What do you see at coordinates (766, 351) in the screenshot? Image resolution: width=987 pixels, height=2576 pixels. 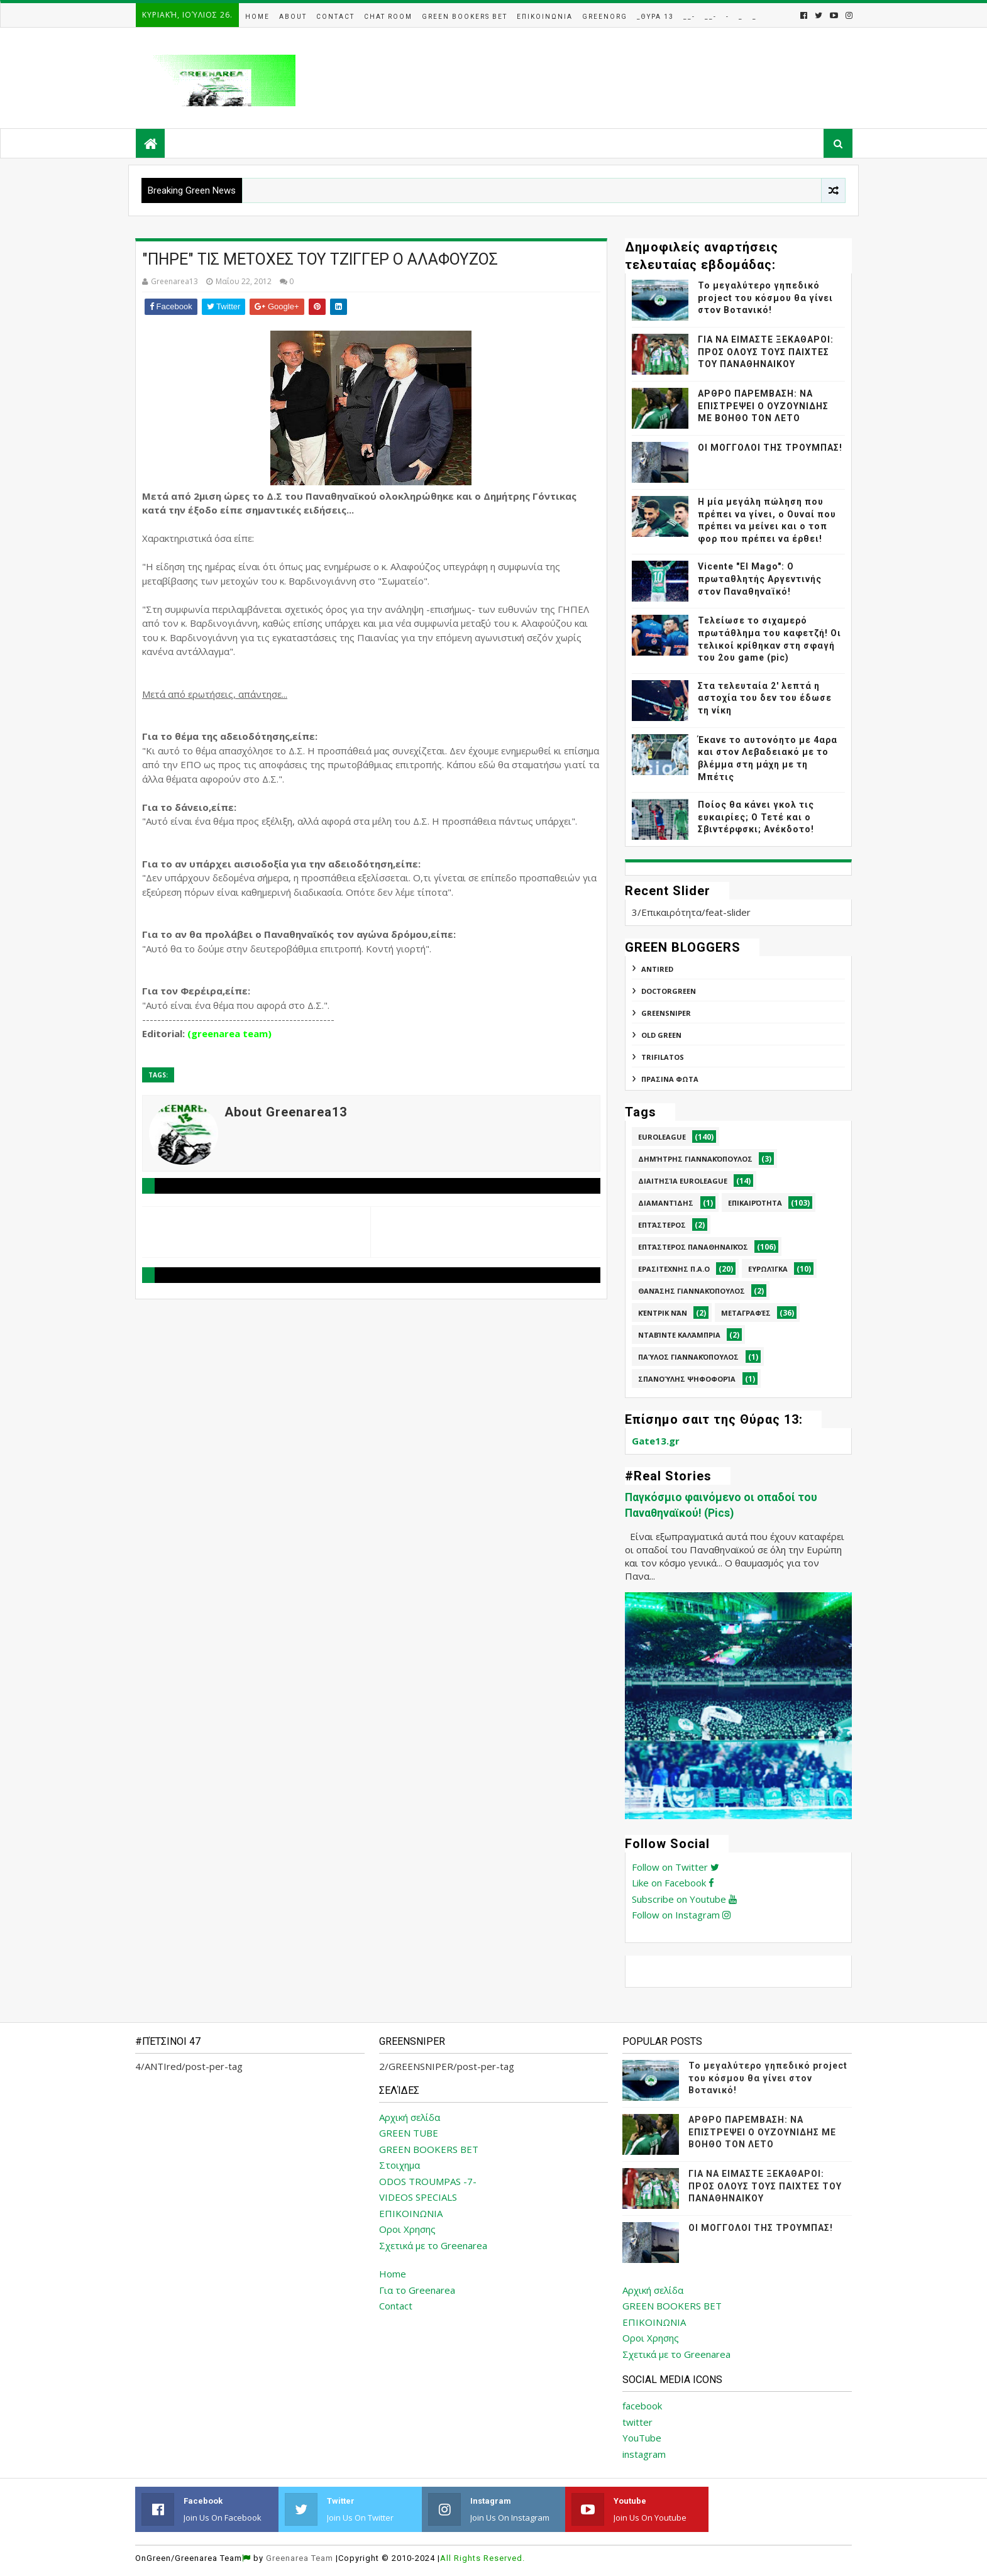 I see `ΓΙΑ ΝΑ ΕΙΜΑΣΤΕ ΞΕΚΑΘΑΡΟΙ: ΠΡΟΣ ΟΛΟΥΣ ΤΟΥΣ ΠΑΙΧΤΕΣ ΤΟΥ ΠΑΝΑΘΗΝΑΙΚΟΥ` at bounding box center [766, 351].